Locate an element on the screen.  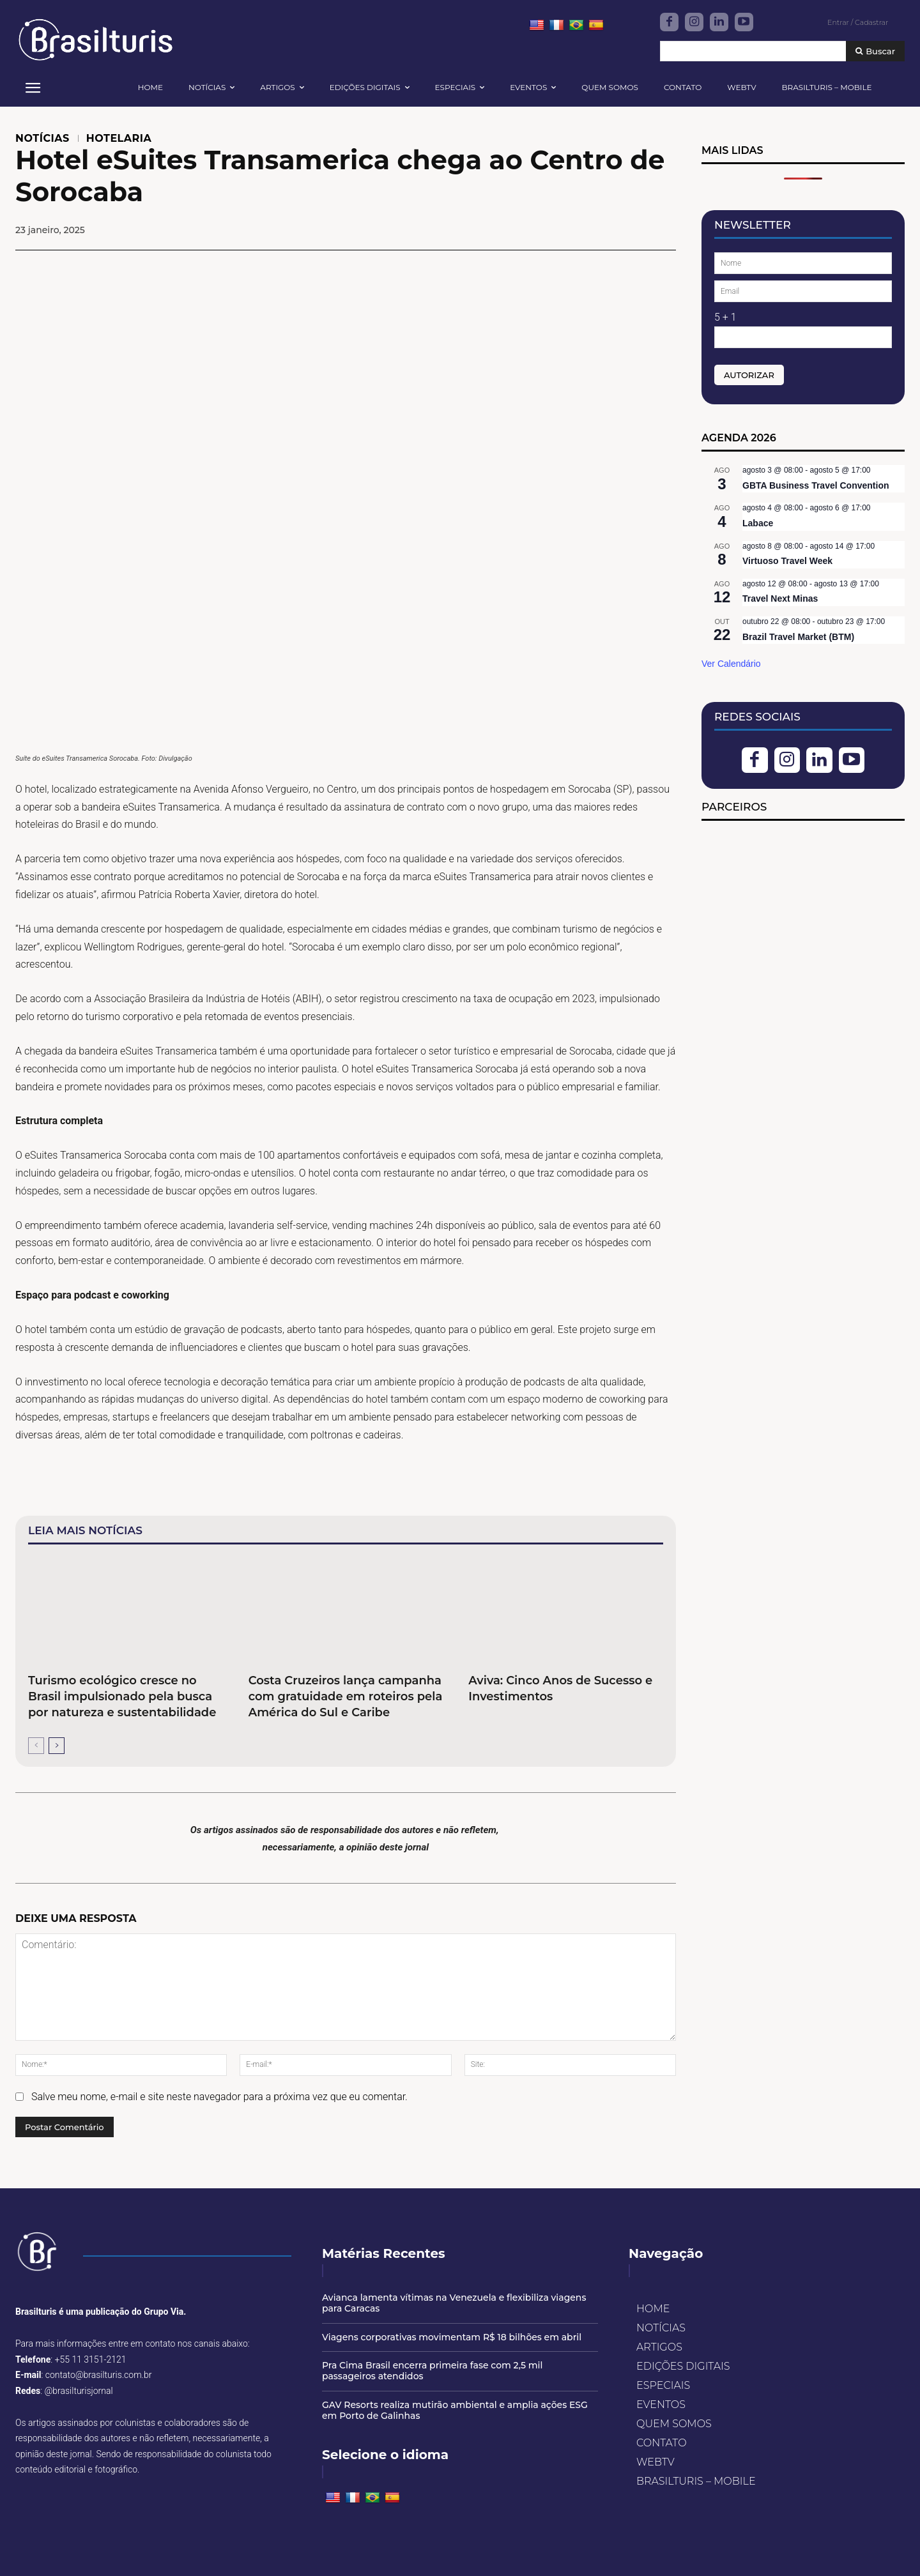
HOTELARIA is located at coordinates (119, 138).